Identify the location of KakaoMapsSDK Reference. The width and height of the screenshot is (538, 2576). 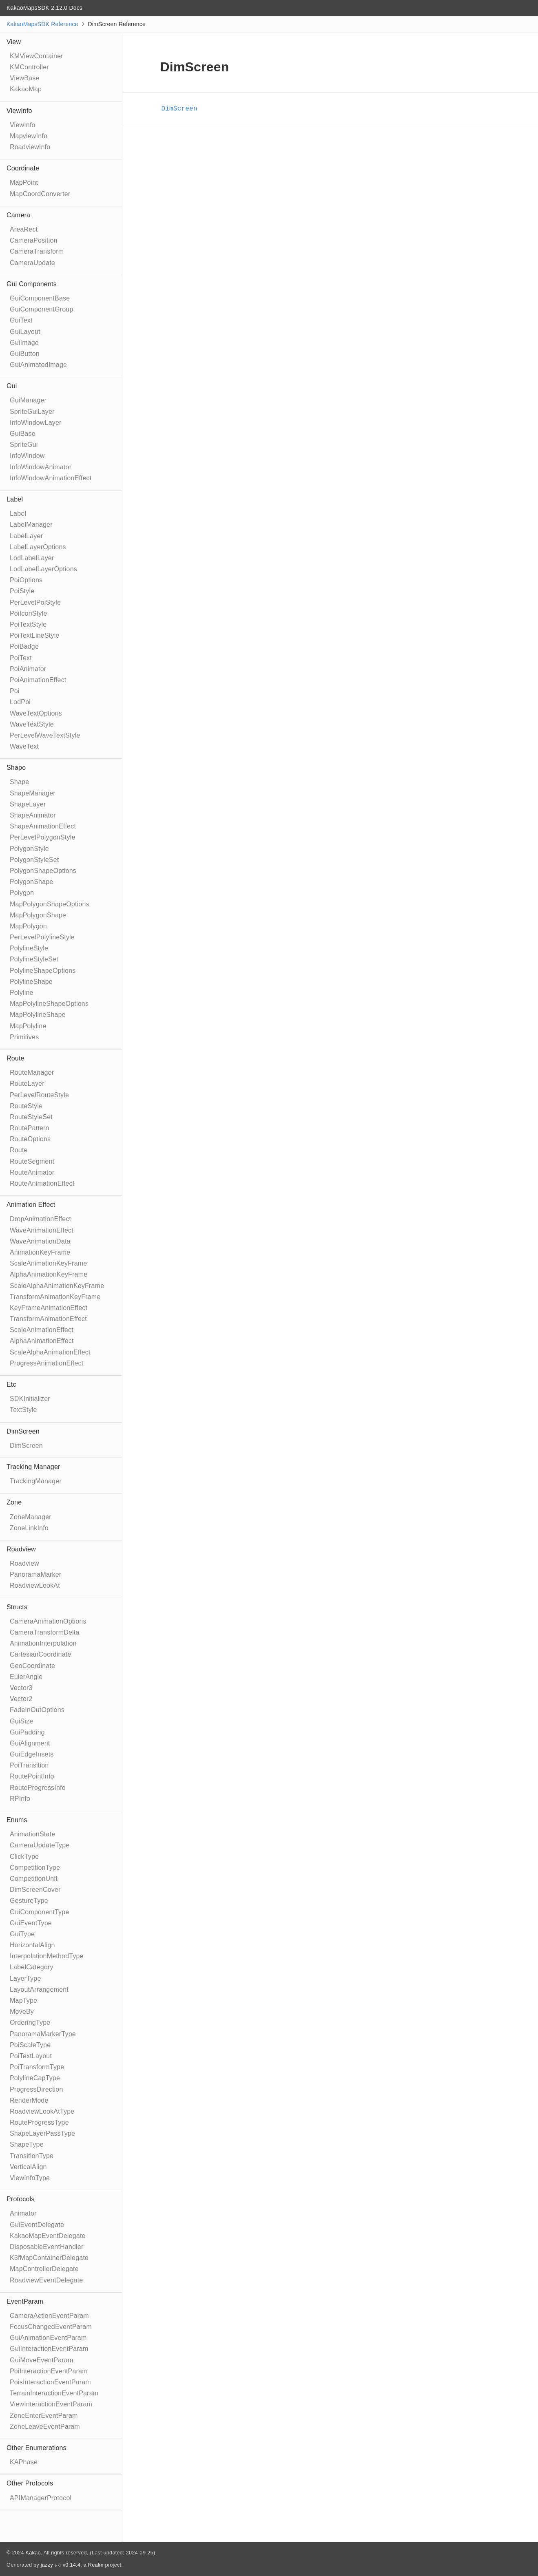
(42, 24).